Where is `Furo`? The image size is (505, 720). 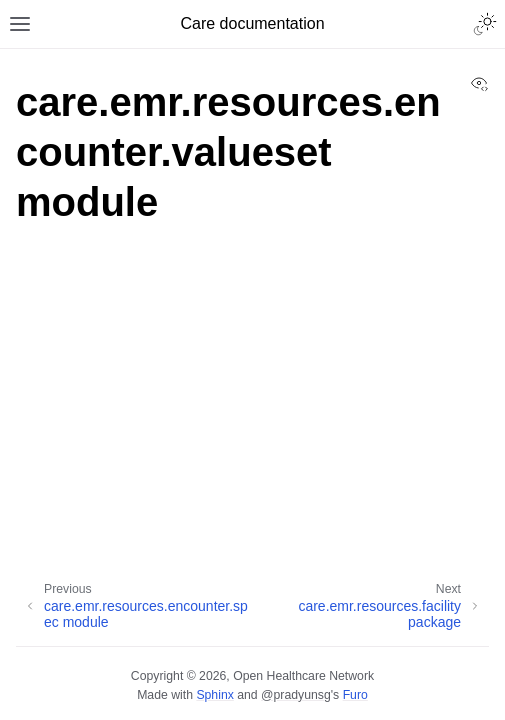 Furo is located at coordinates (355, 695).